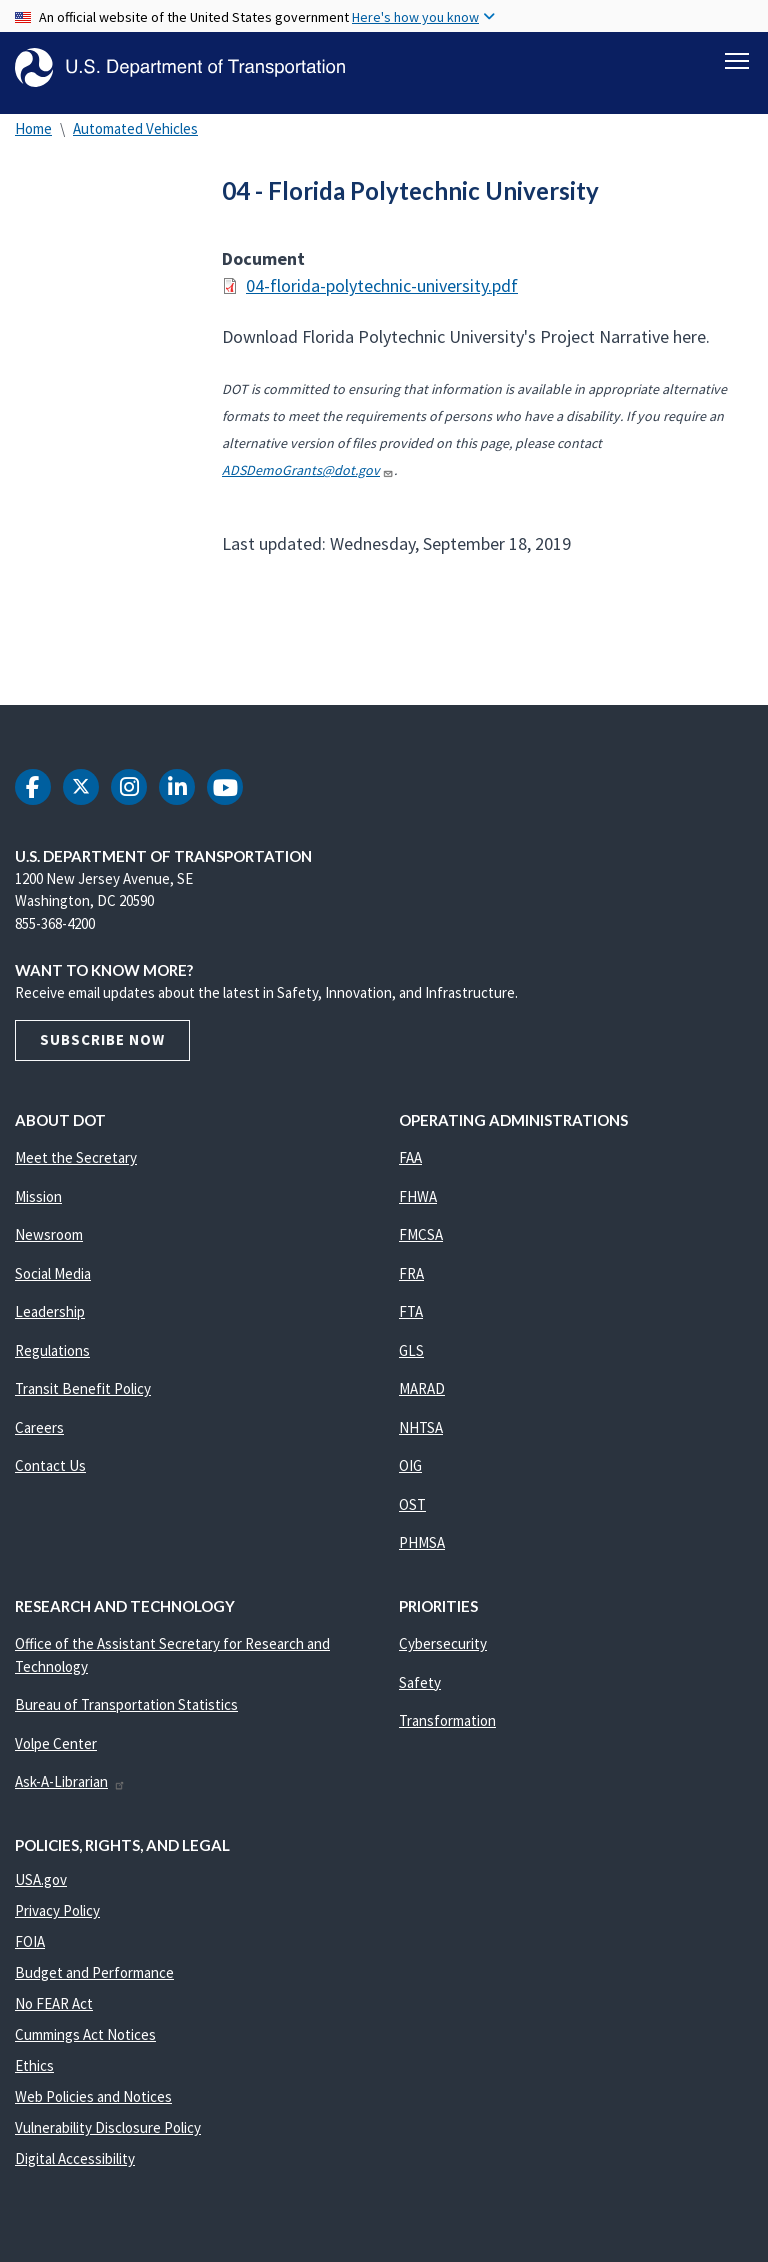 The width and height of the screenshot is (768, 2262). I want to click on 04-florida-polytechnic-university.pdf, so click(382, 285).